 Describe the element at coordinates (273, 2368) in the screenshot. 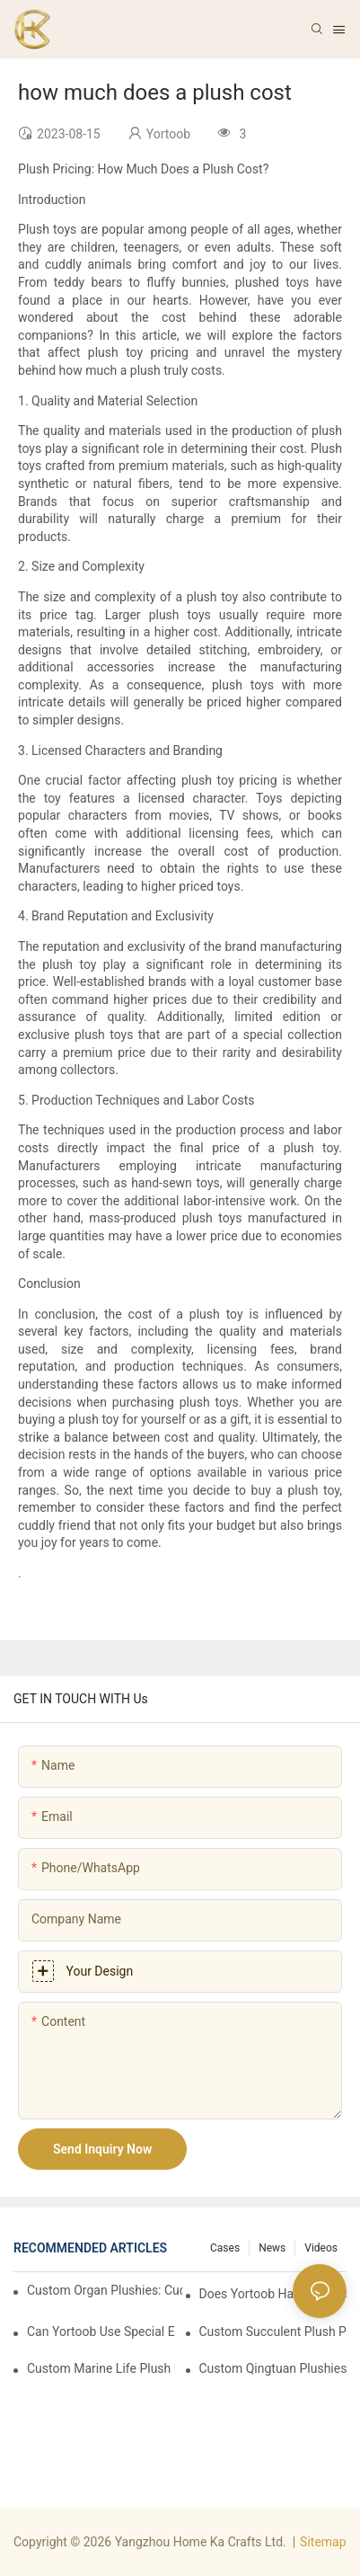

I see `Custom Qingtuan Plushies: Cuddle Up with Spring’s Sweetest Treat` at that location.